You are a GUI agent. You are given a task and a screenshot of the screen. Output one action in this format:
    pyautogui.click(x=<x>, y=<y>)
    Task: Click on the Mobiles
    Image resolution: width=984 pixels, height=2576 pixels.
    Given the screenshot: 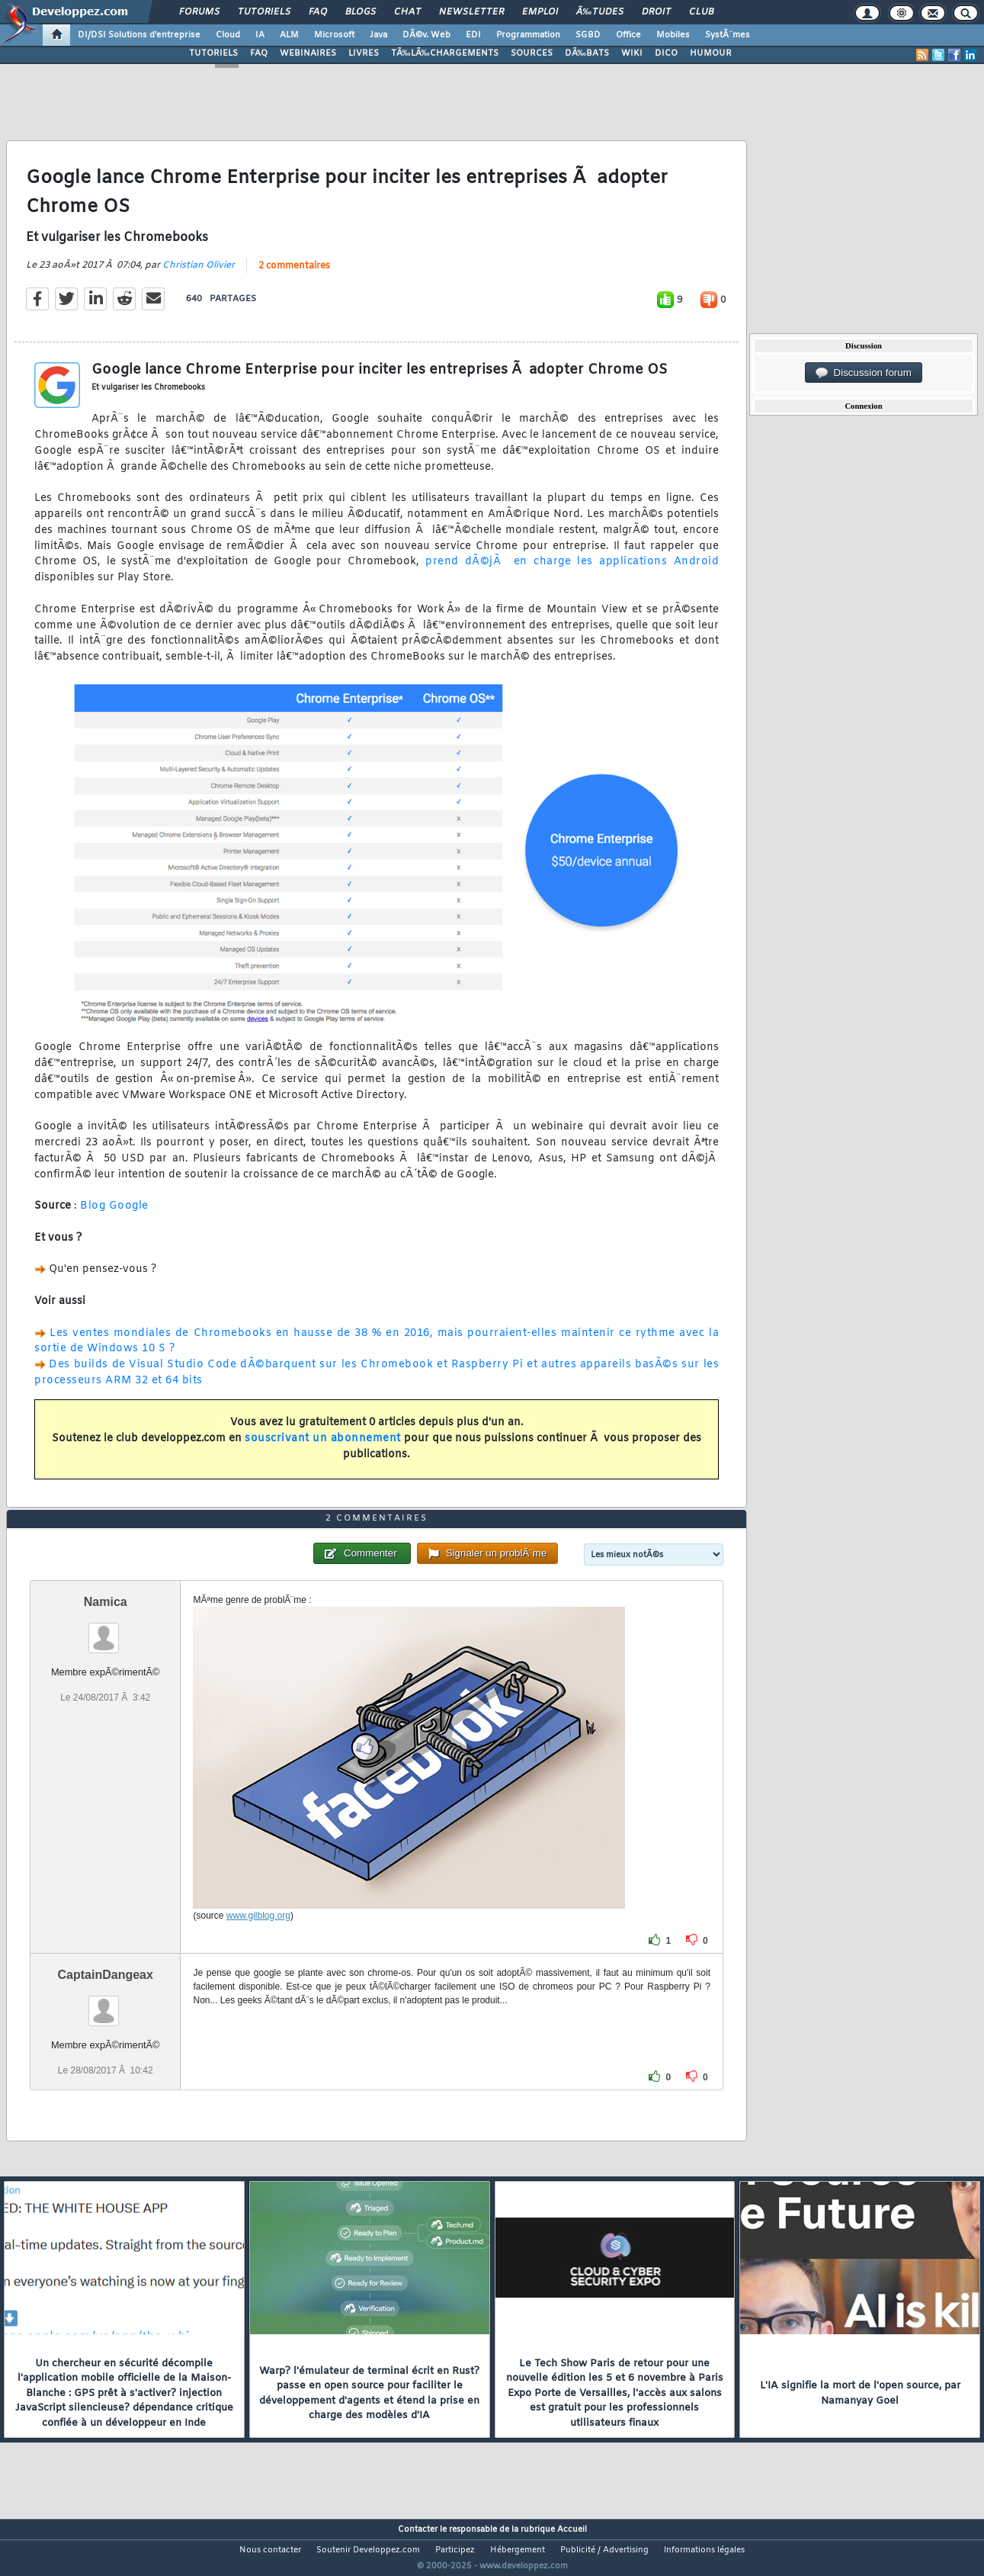 What is the action you would take?
    pyautogui.click(x=673, y=35)
    